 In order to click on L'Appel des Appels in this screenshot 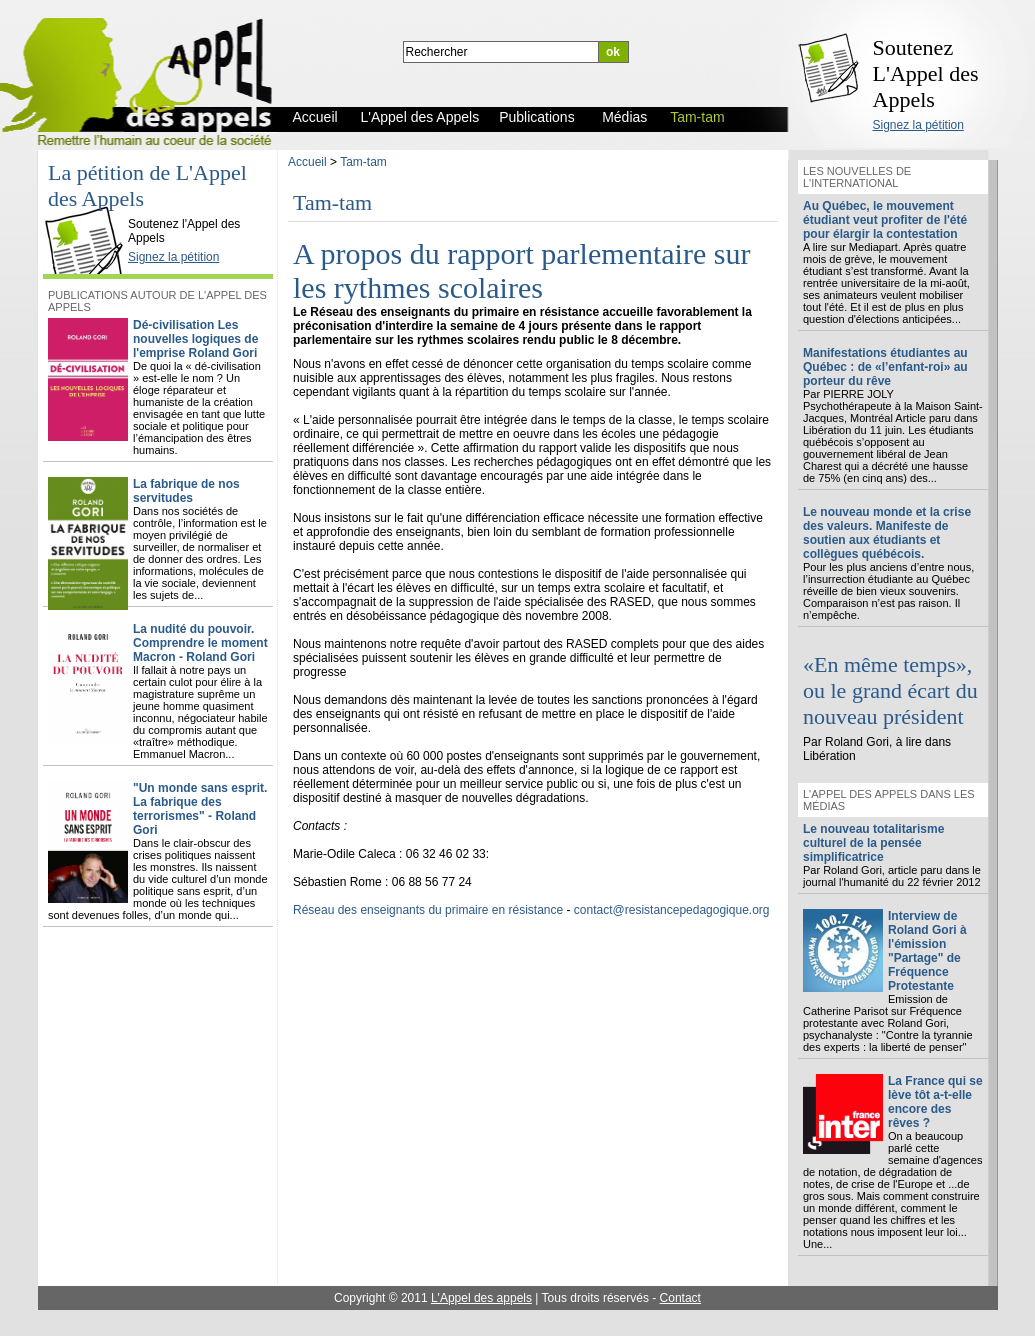, I will do `click(89, 207)`.